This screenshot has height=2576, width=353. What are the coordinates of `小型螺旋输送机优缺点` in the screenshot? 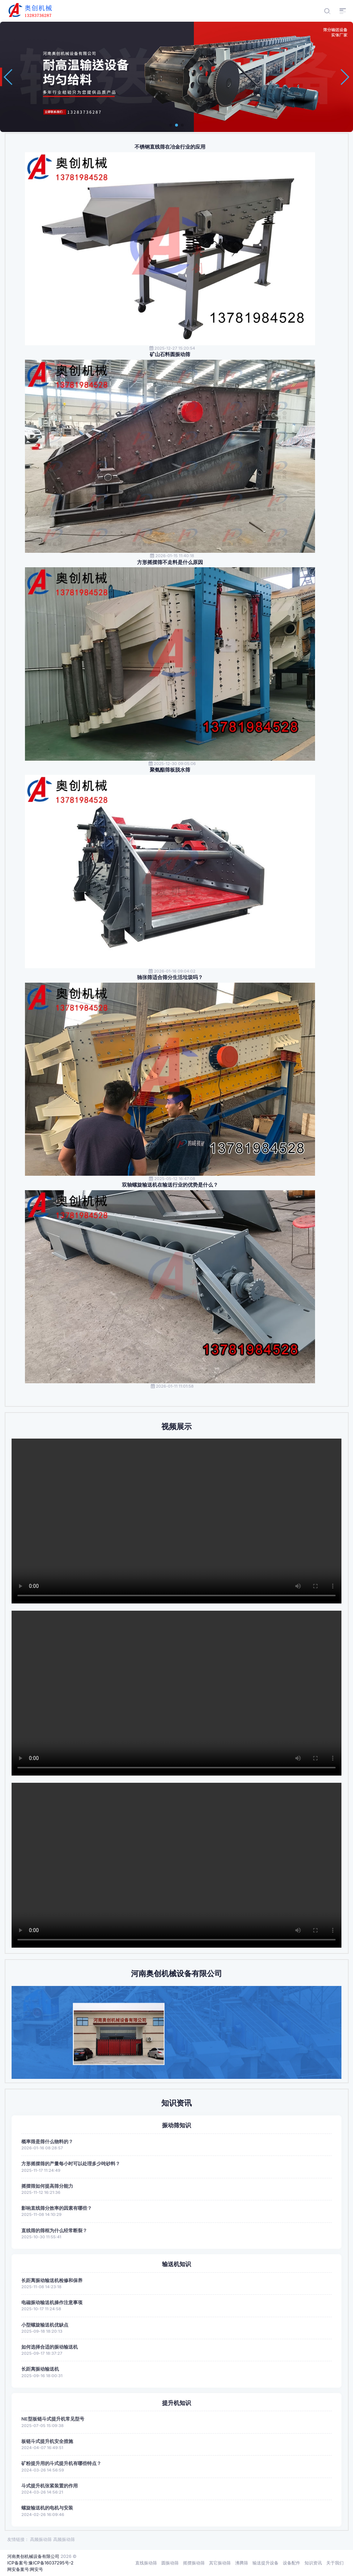 It's located at (44, 2325).